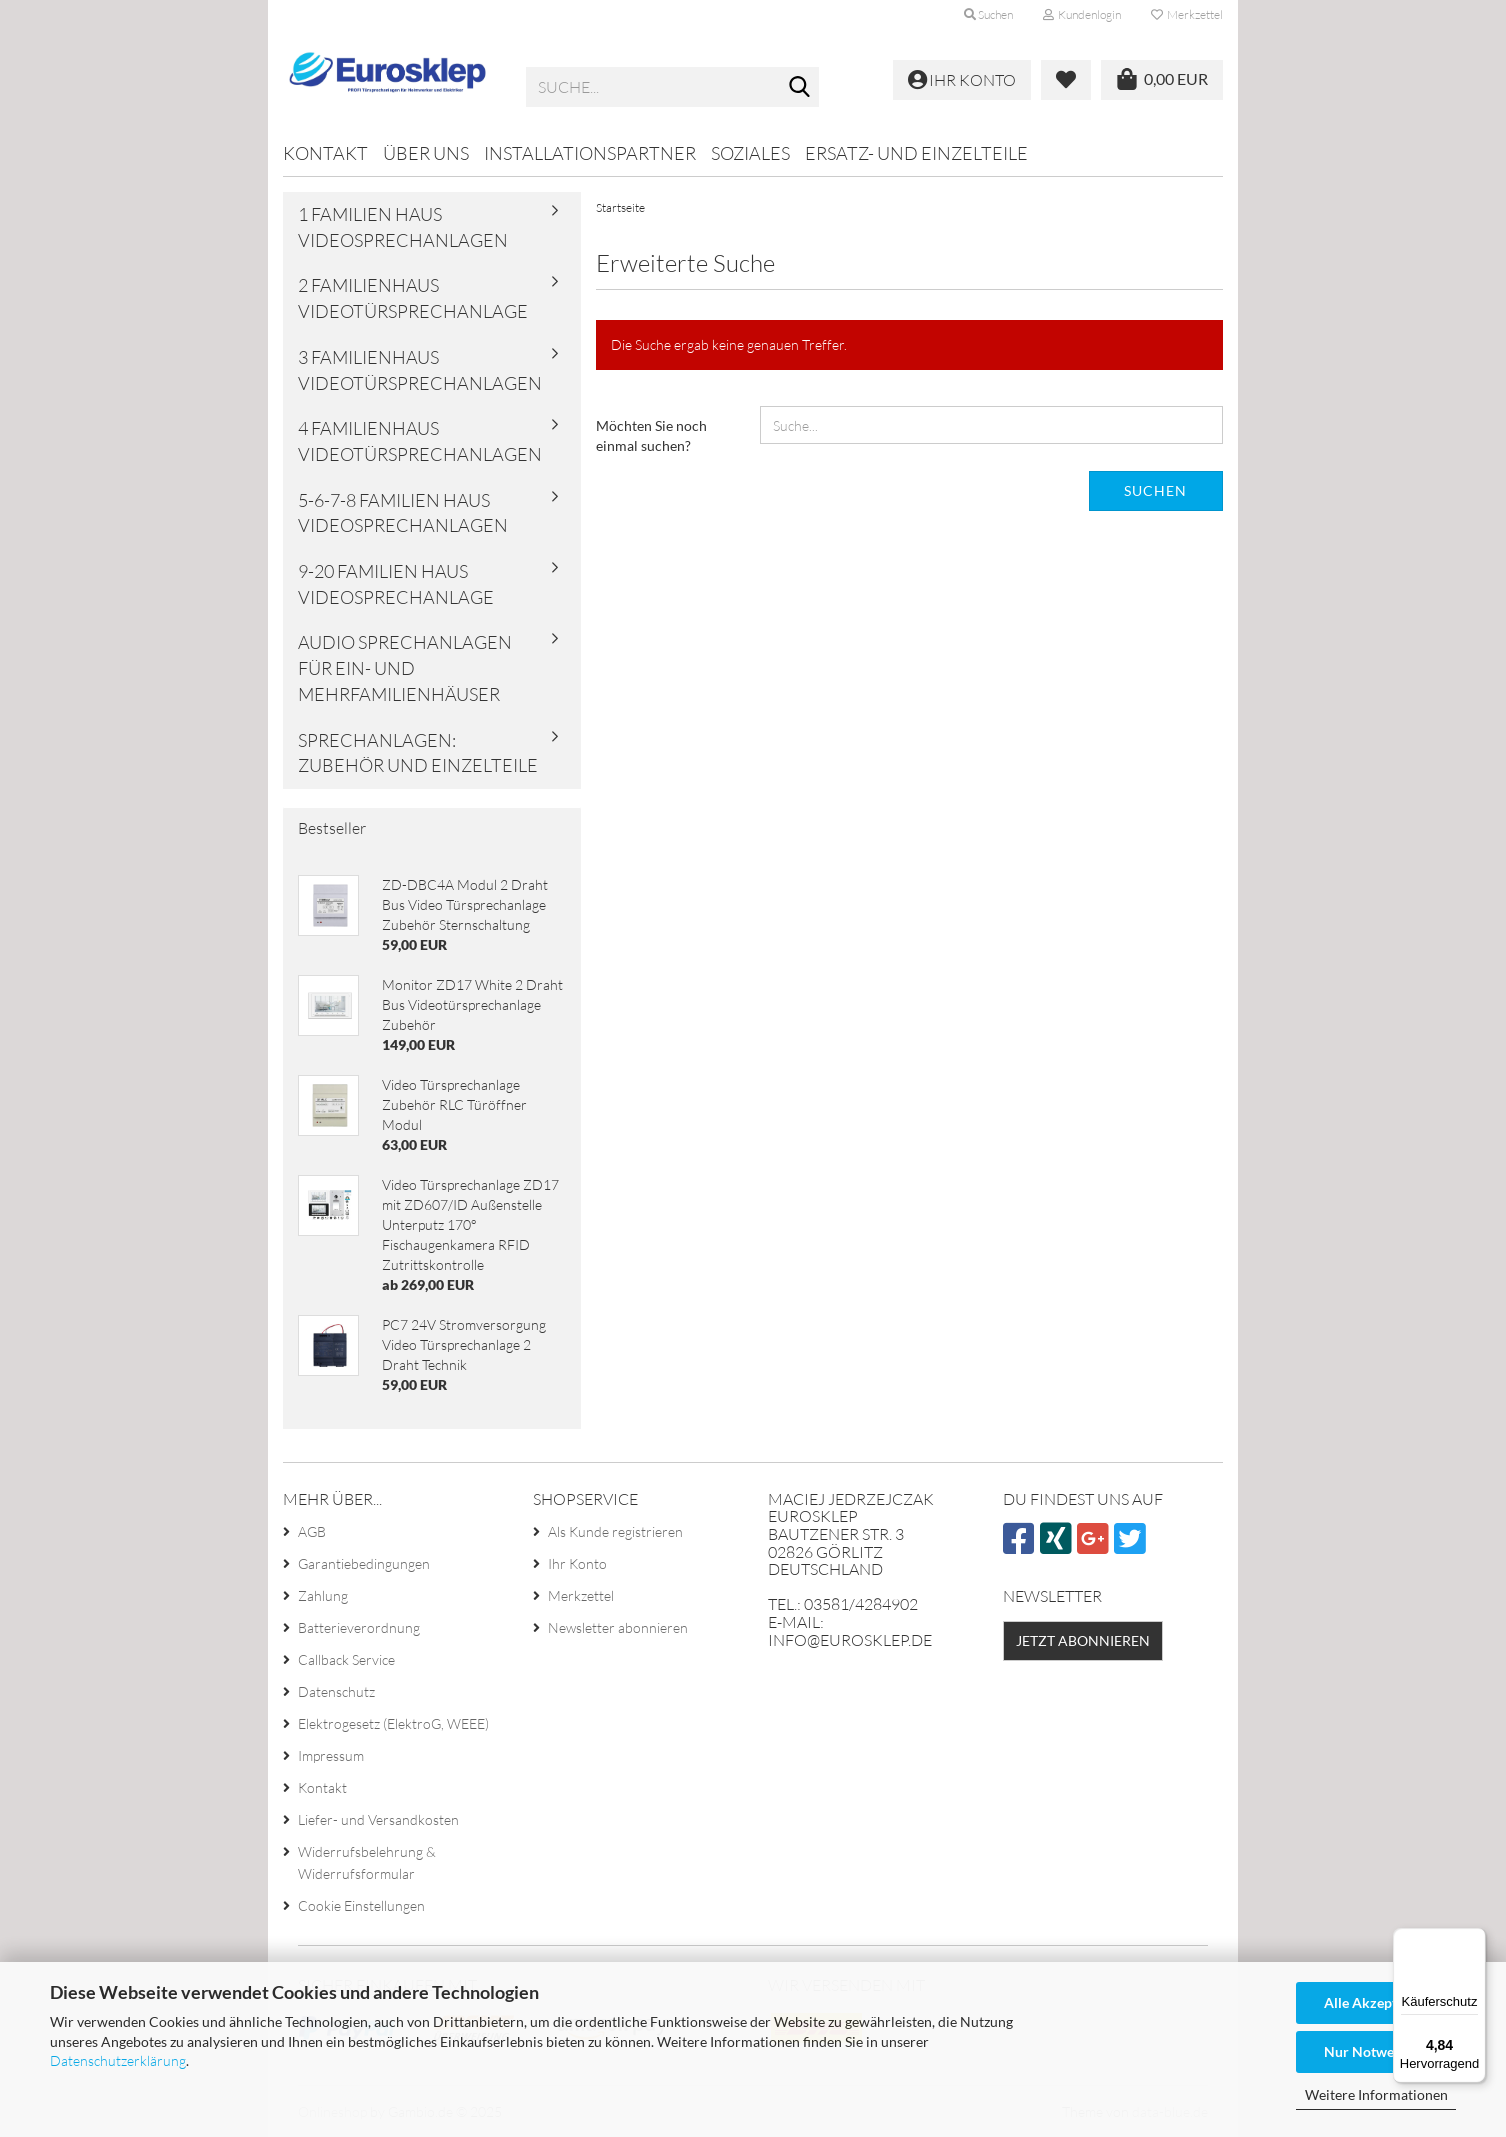 The height and width of the screenshot is (2137, 1506). I want to click on Kundenlogin [button], so click(1082, 14).